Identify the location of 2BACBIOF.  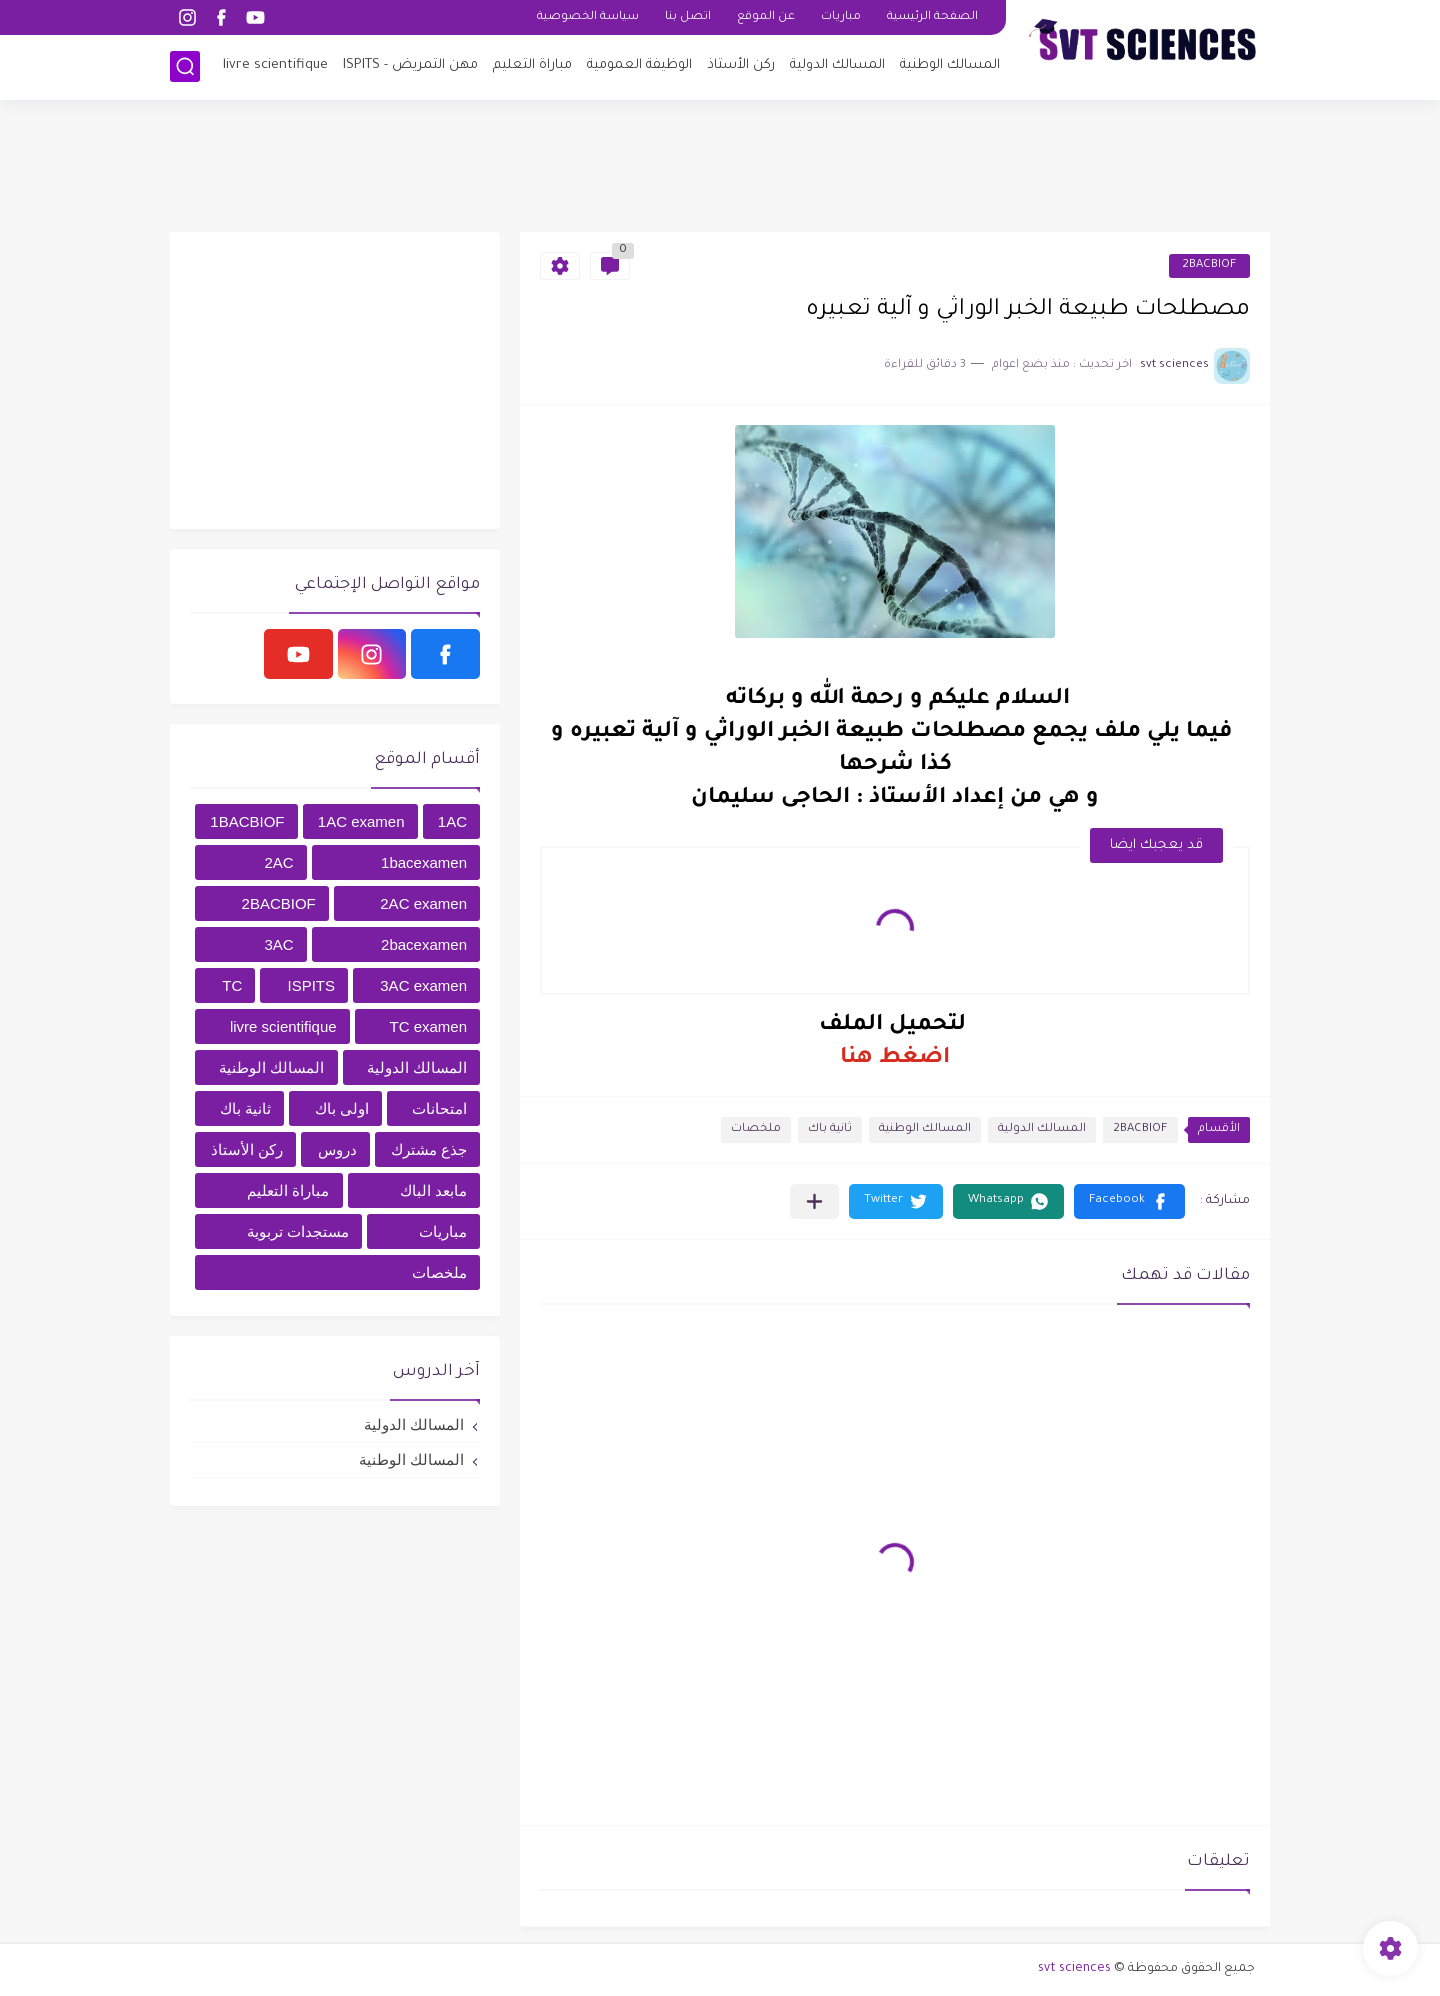
(1209, 265).